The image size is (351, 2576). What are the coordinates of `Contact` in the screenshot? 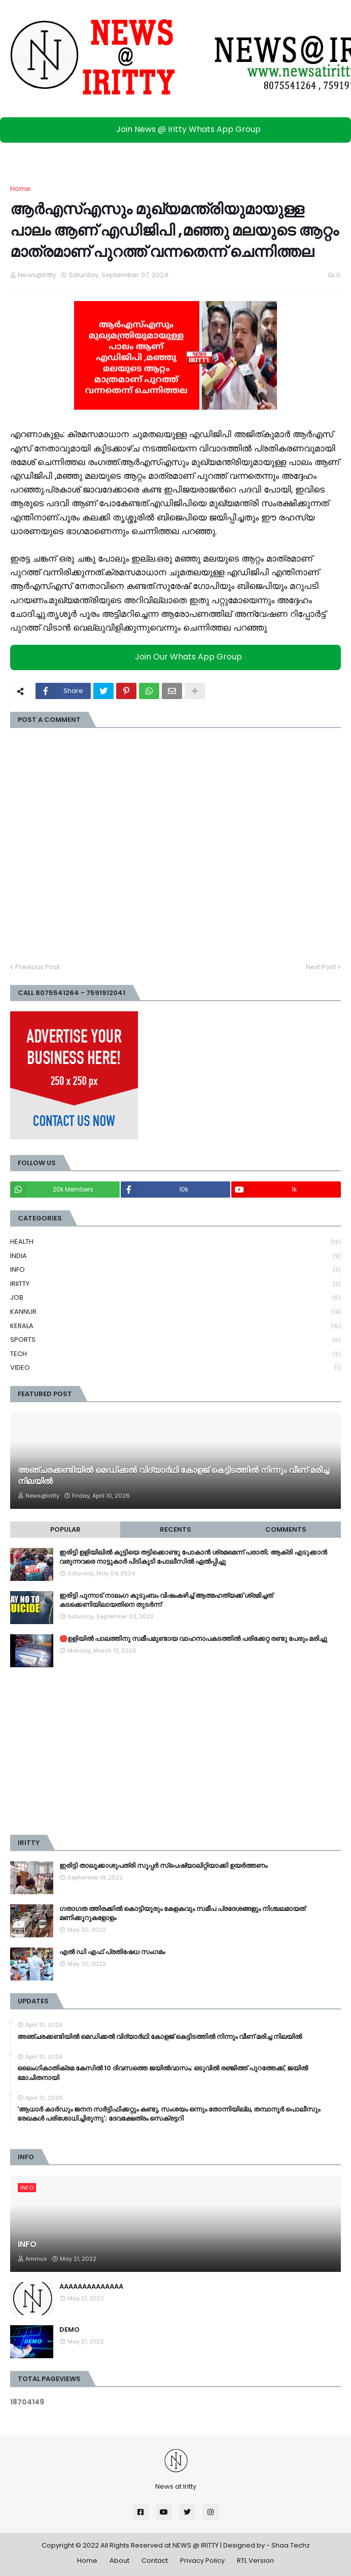 It's located at (155, 2560).